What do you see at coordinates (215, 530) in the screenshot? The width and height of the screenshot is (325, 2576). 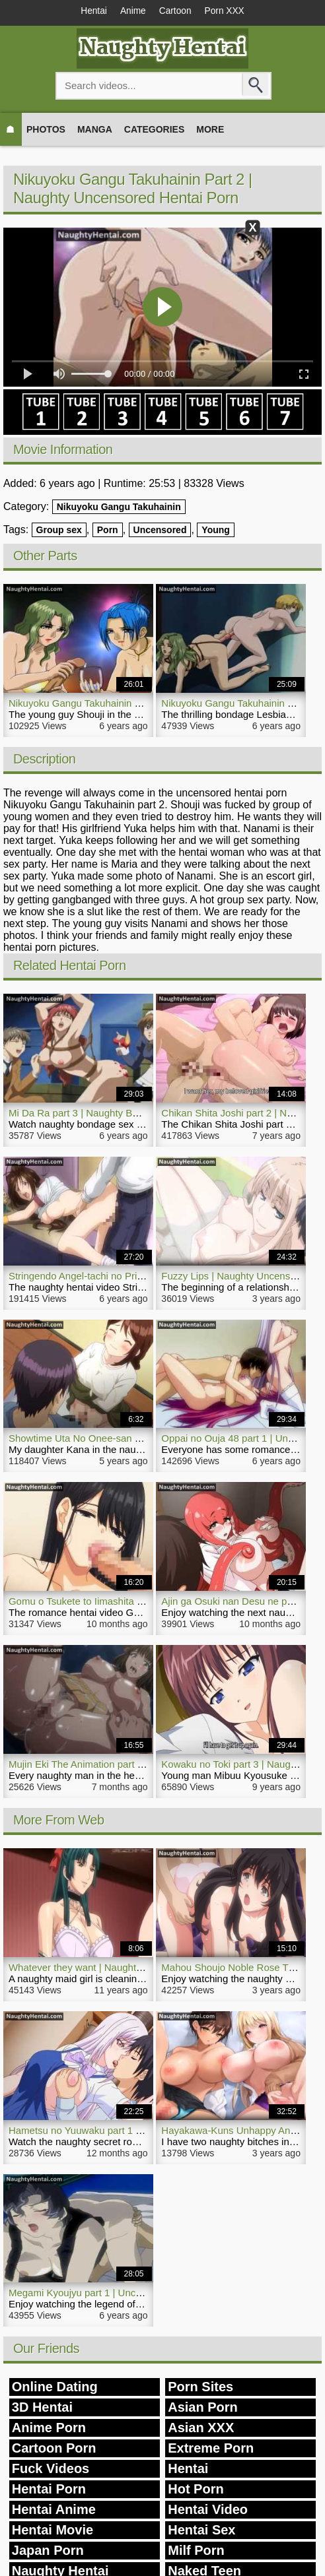 I see `Young` at bounding box center [215, 530].